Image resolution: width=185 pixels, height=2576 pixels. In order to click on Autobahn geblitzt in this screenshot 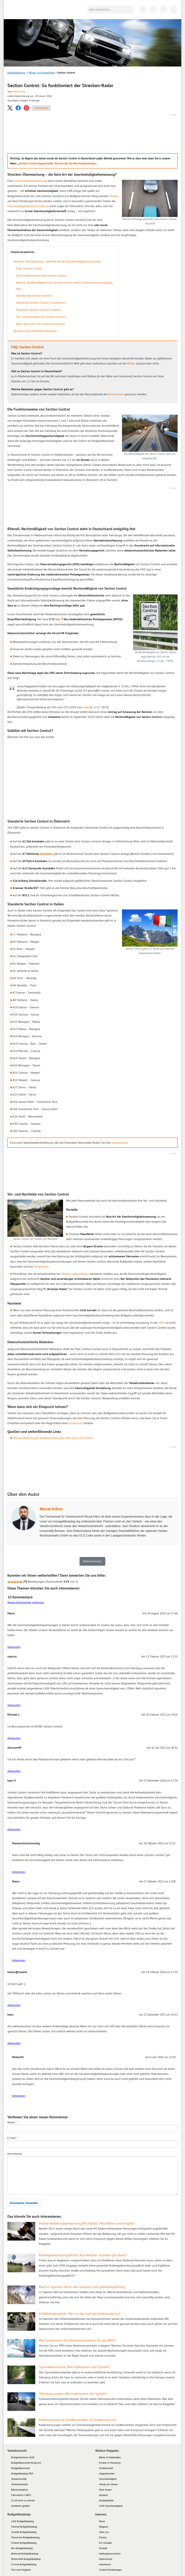, I will do `click(20, 2505)`.